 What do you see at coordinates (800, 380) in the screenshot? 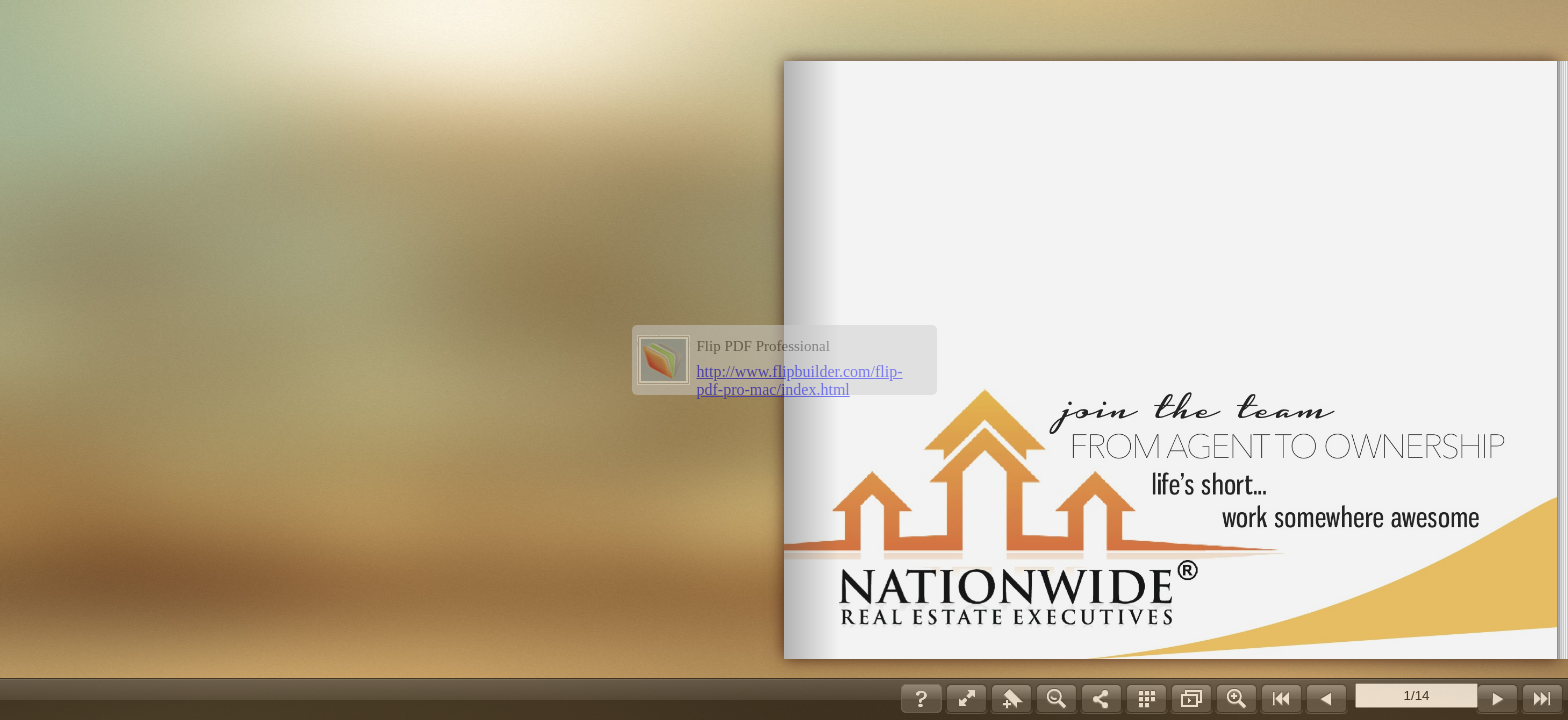
I see `http://www.flipbuilder.com/flip-pdf-pro-mac/index.html` at bounding box center [800, 380].